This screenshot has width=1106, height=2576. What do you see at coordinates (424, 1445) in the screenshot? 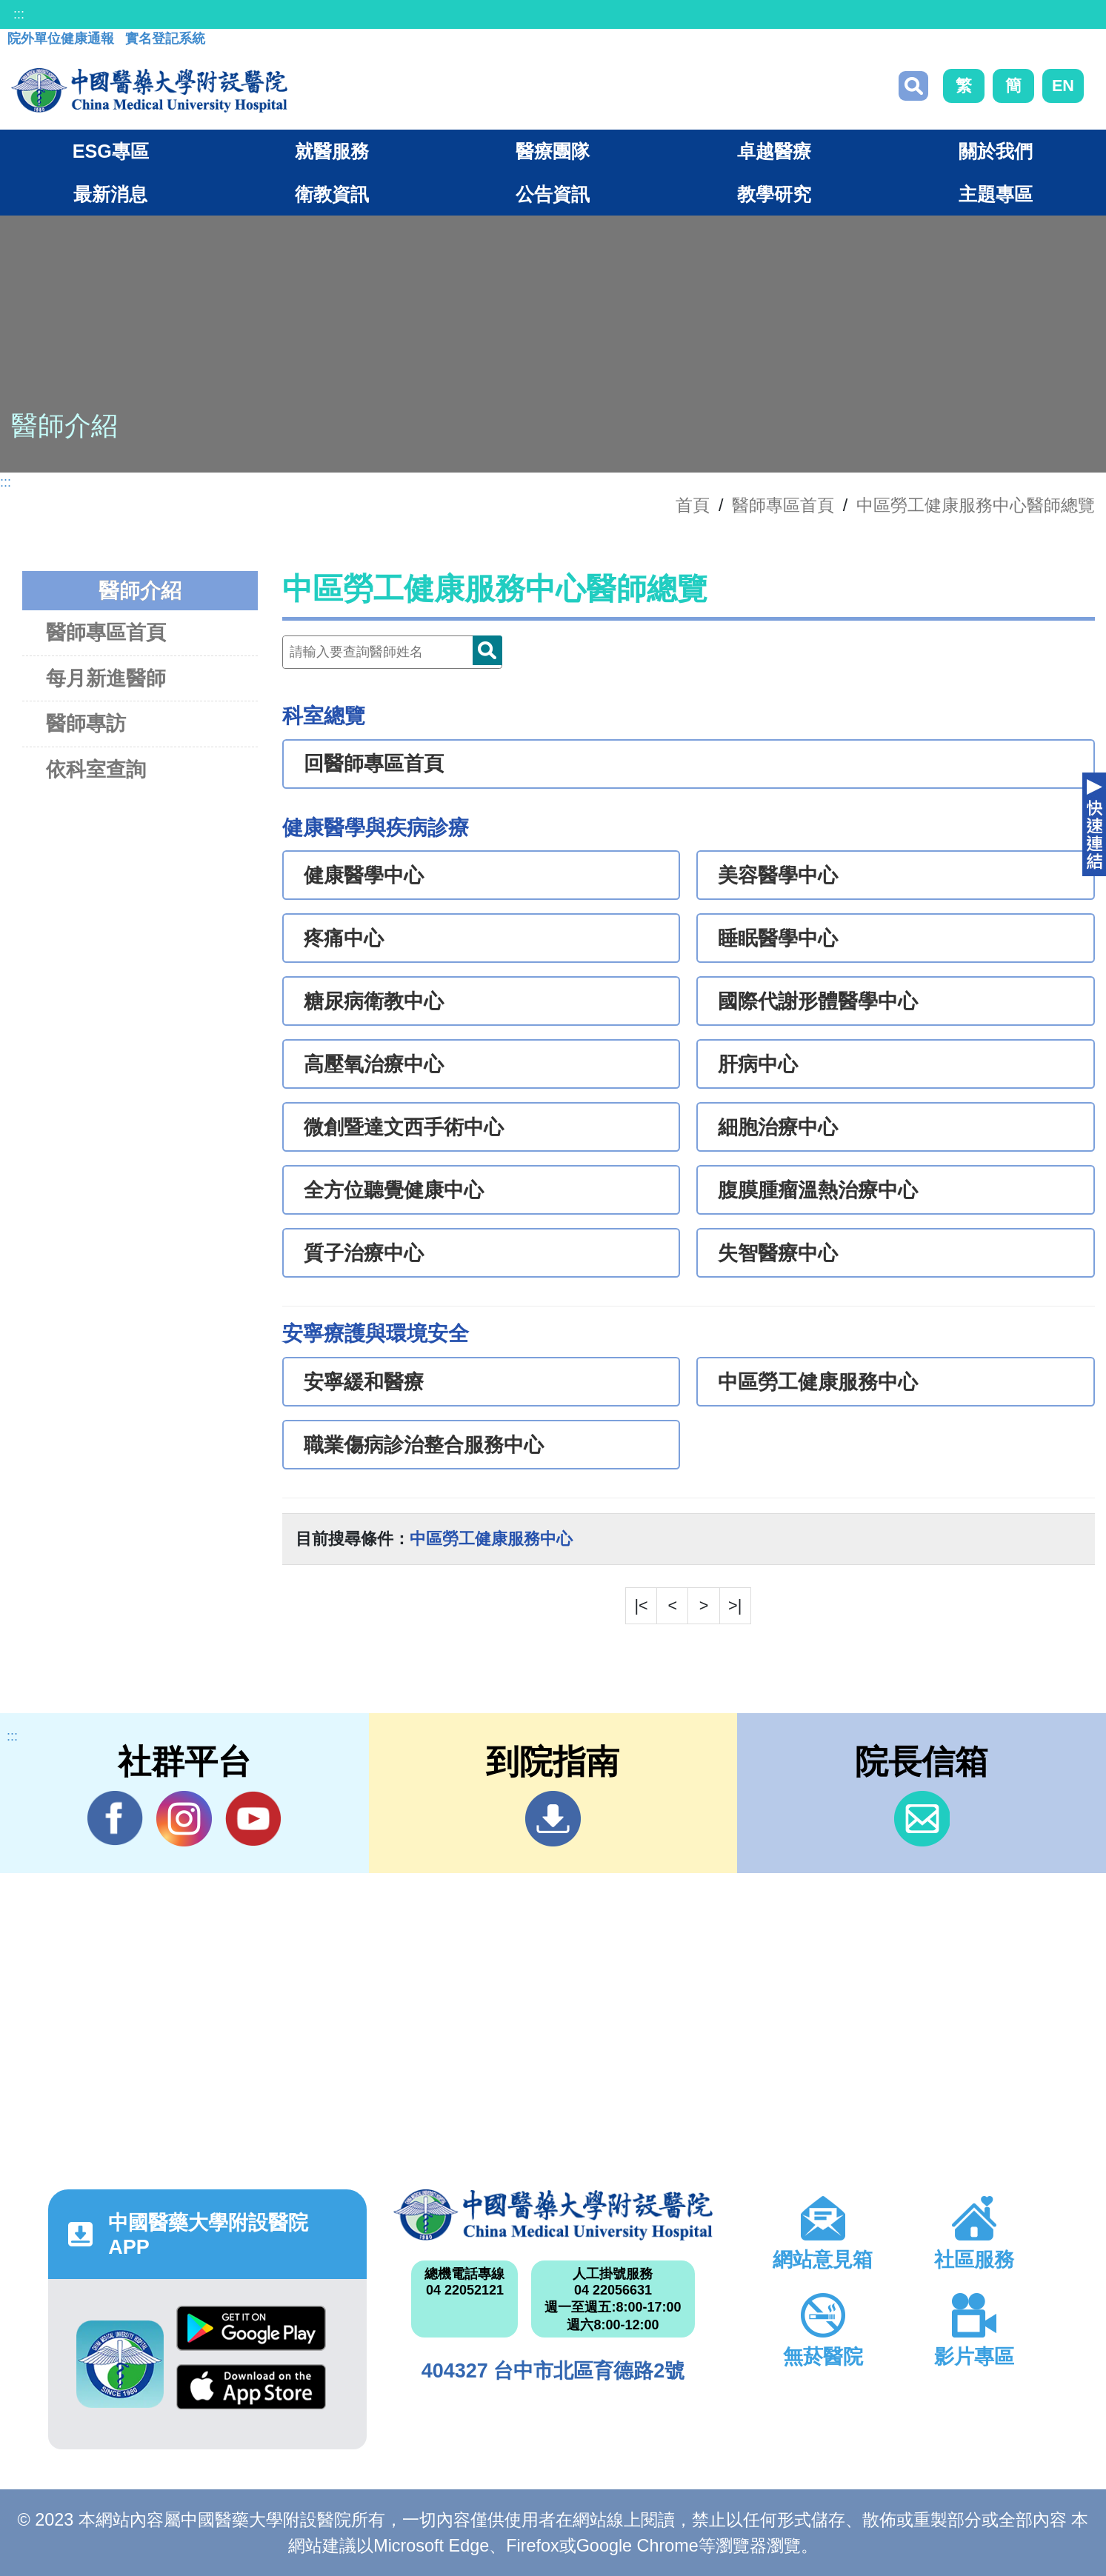
I see `職業傷病診治整合服務中心` at bounding box center [424, 1445].